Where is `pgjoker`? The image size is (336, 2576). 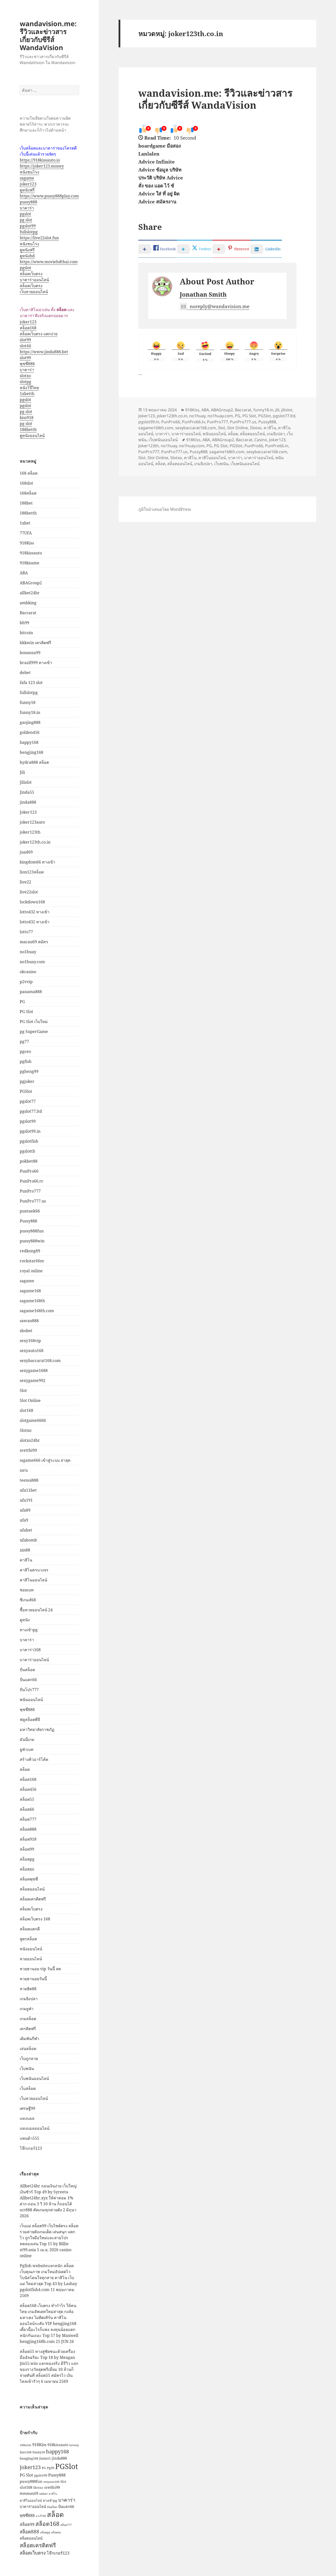
pgjoker is located at coordinates (27, 1081).